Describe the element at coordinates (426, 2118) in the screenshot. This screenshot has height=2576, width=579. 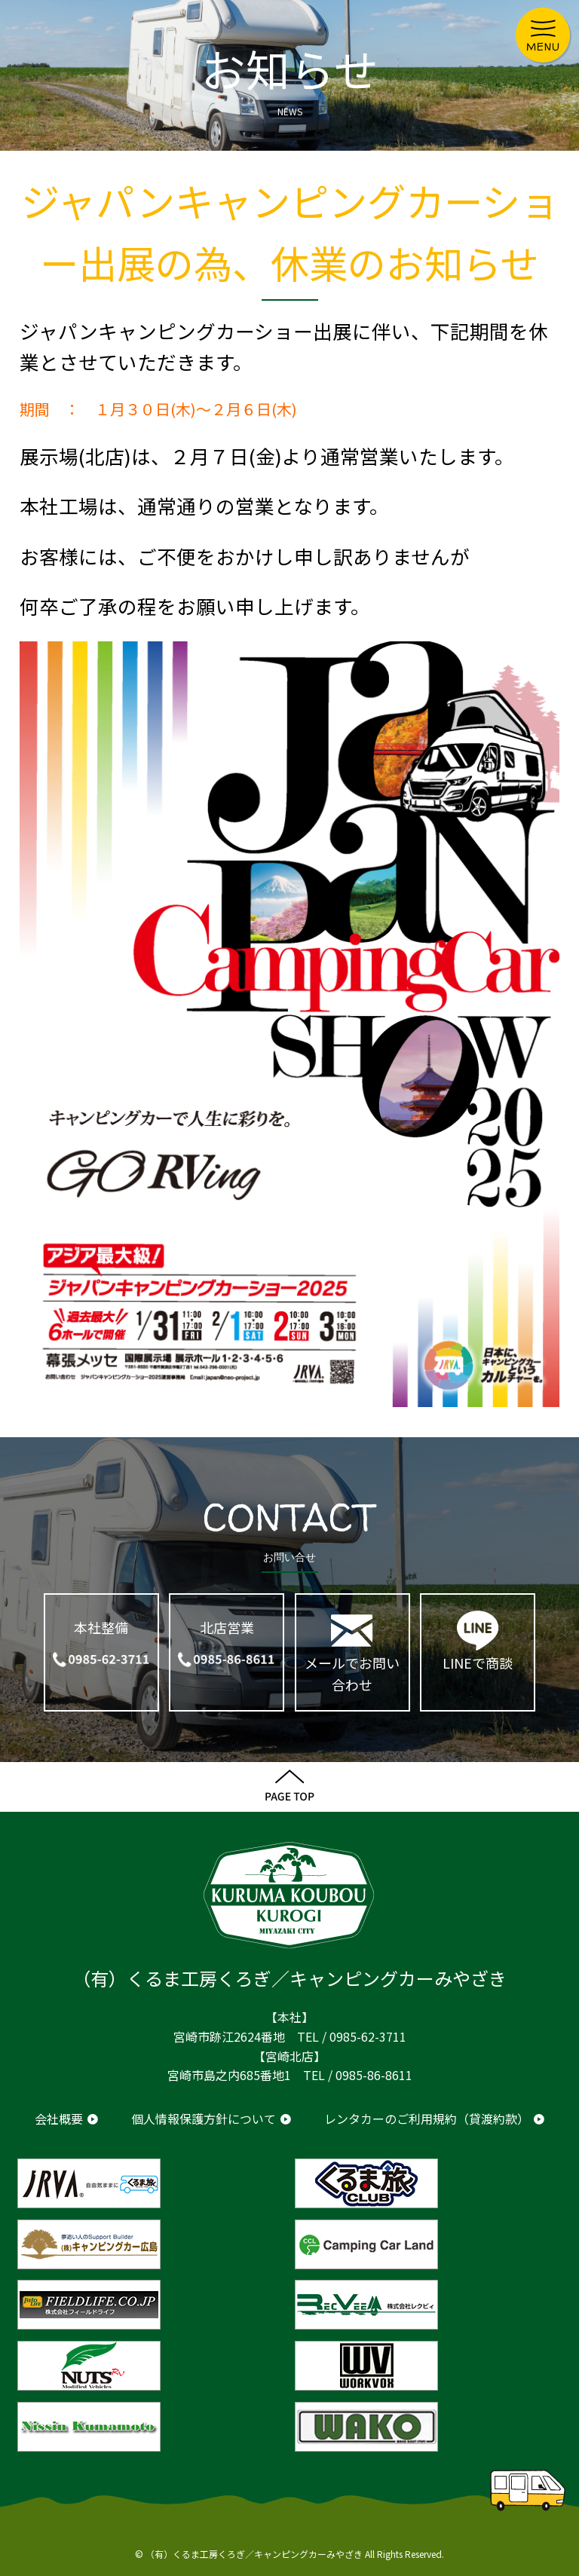
I see `レンタカーのご利用規約（貸渡約款）` at that location.